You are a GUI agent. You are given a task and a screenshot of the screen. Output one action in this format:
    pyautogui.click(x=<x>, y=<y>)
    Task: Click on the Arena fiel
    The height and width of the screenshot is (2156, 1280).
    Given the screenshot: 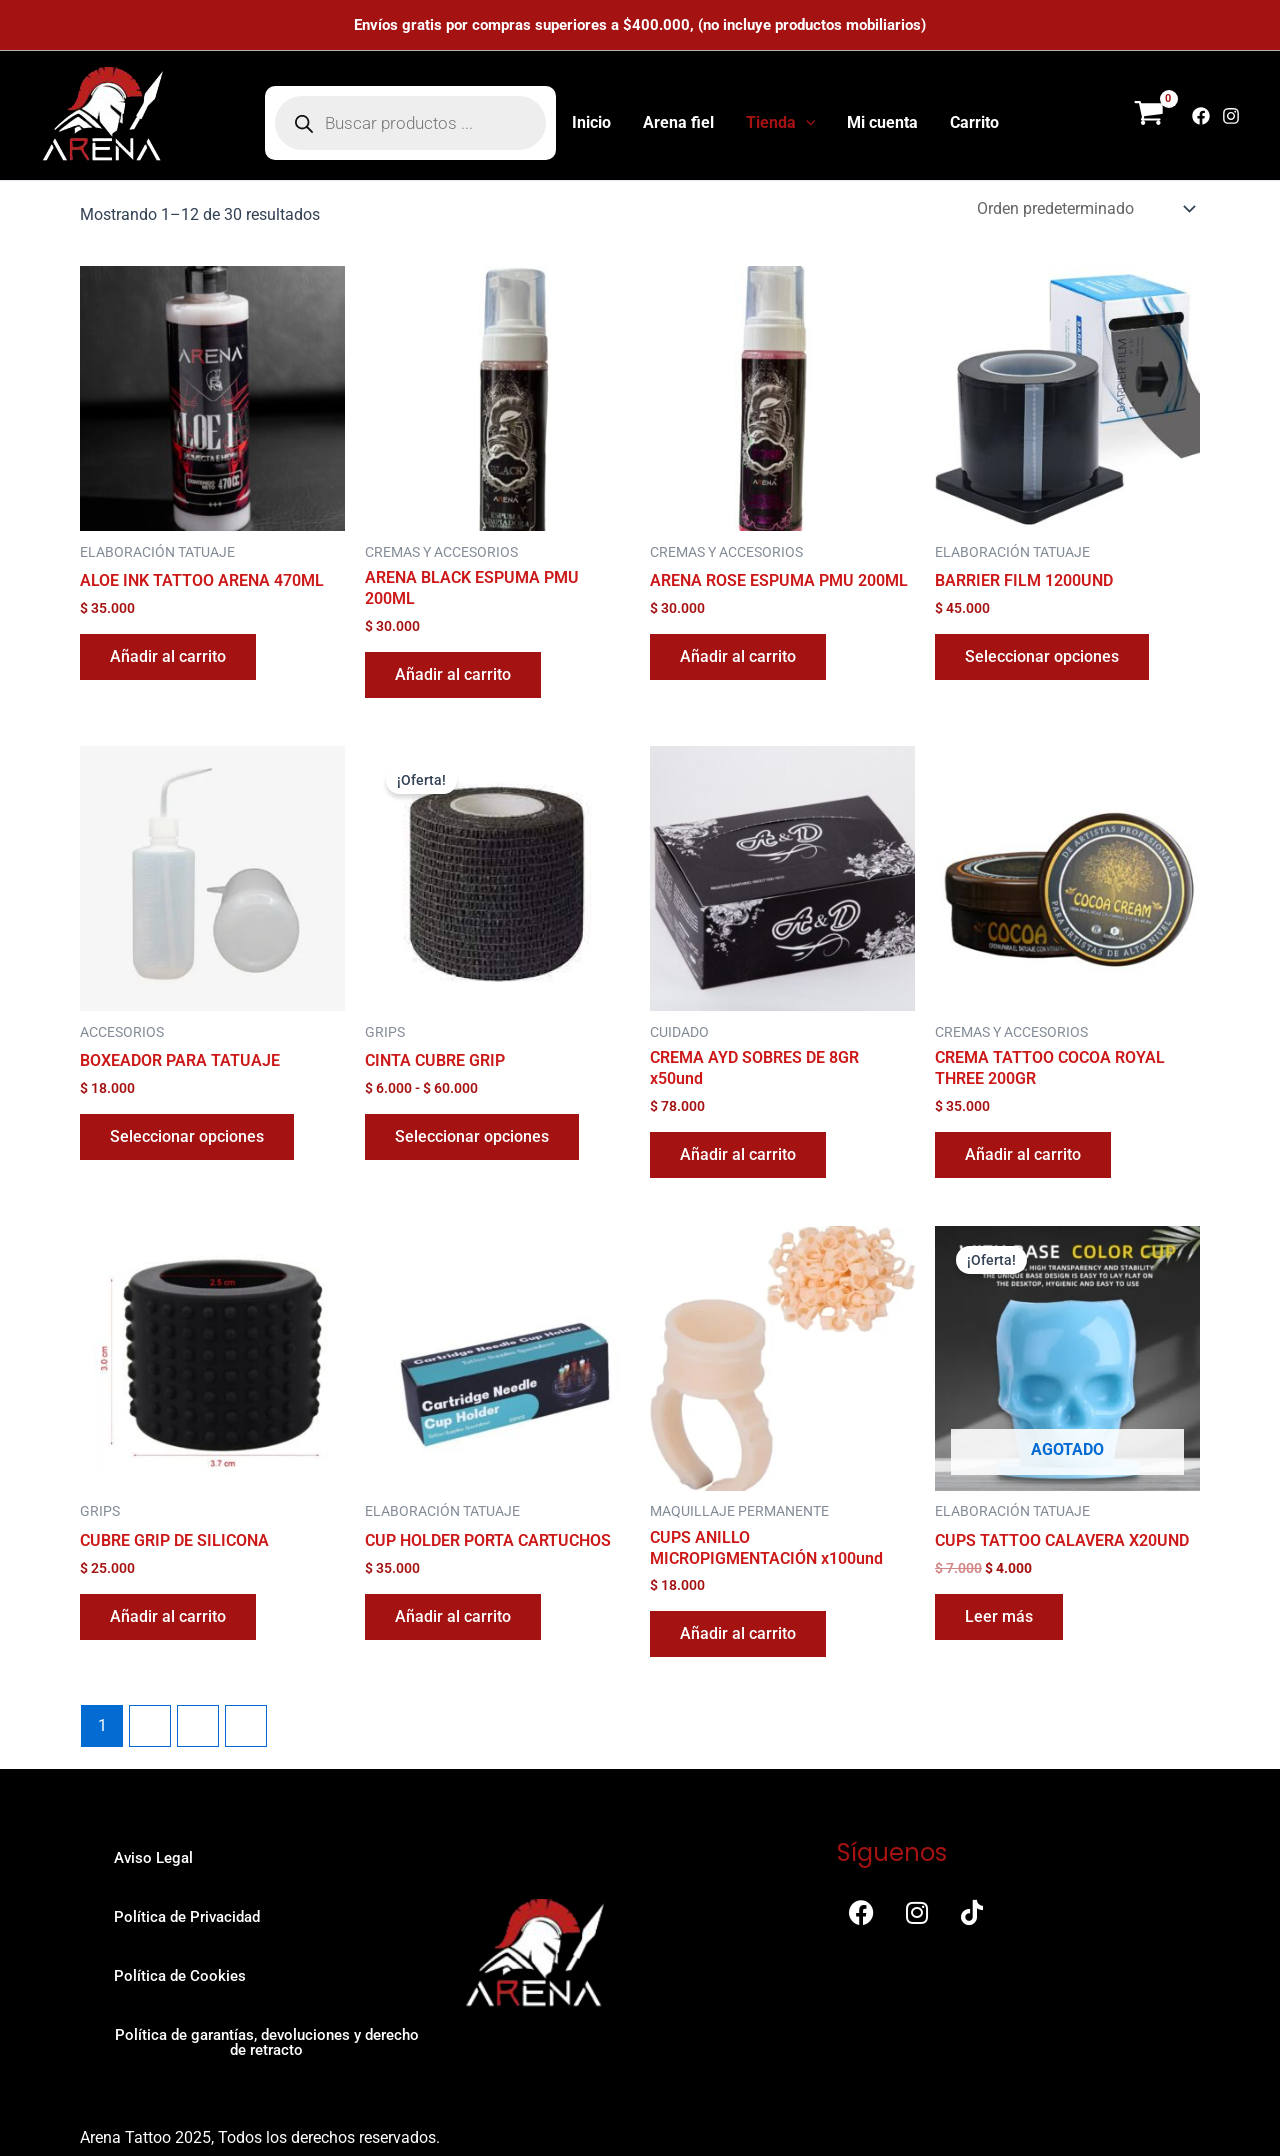 What is the action you would take?
    pyautogui.click(x=678, y=122)
    